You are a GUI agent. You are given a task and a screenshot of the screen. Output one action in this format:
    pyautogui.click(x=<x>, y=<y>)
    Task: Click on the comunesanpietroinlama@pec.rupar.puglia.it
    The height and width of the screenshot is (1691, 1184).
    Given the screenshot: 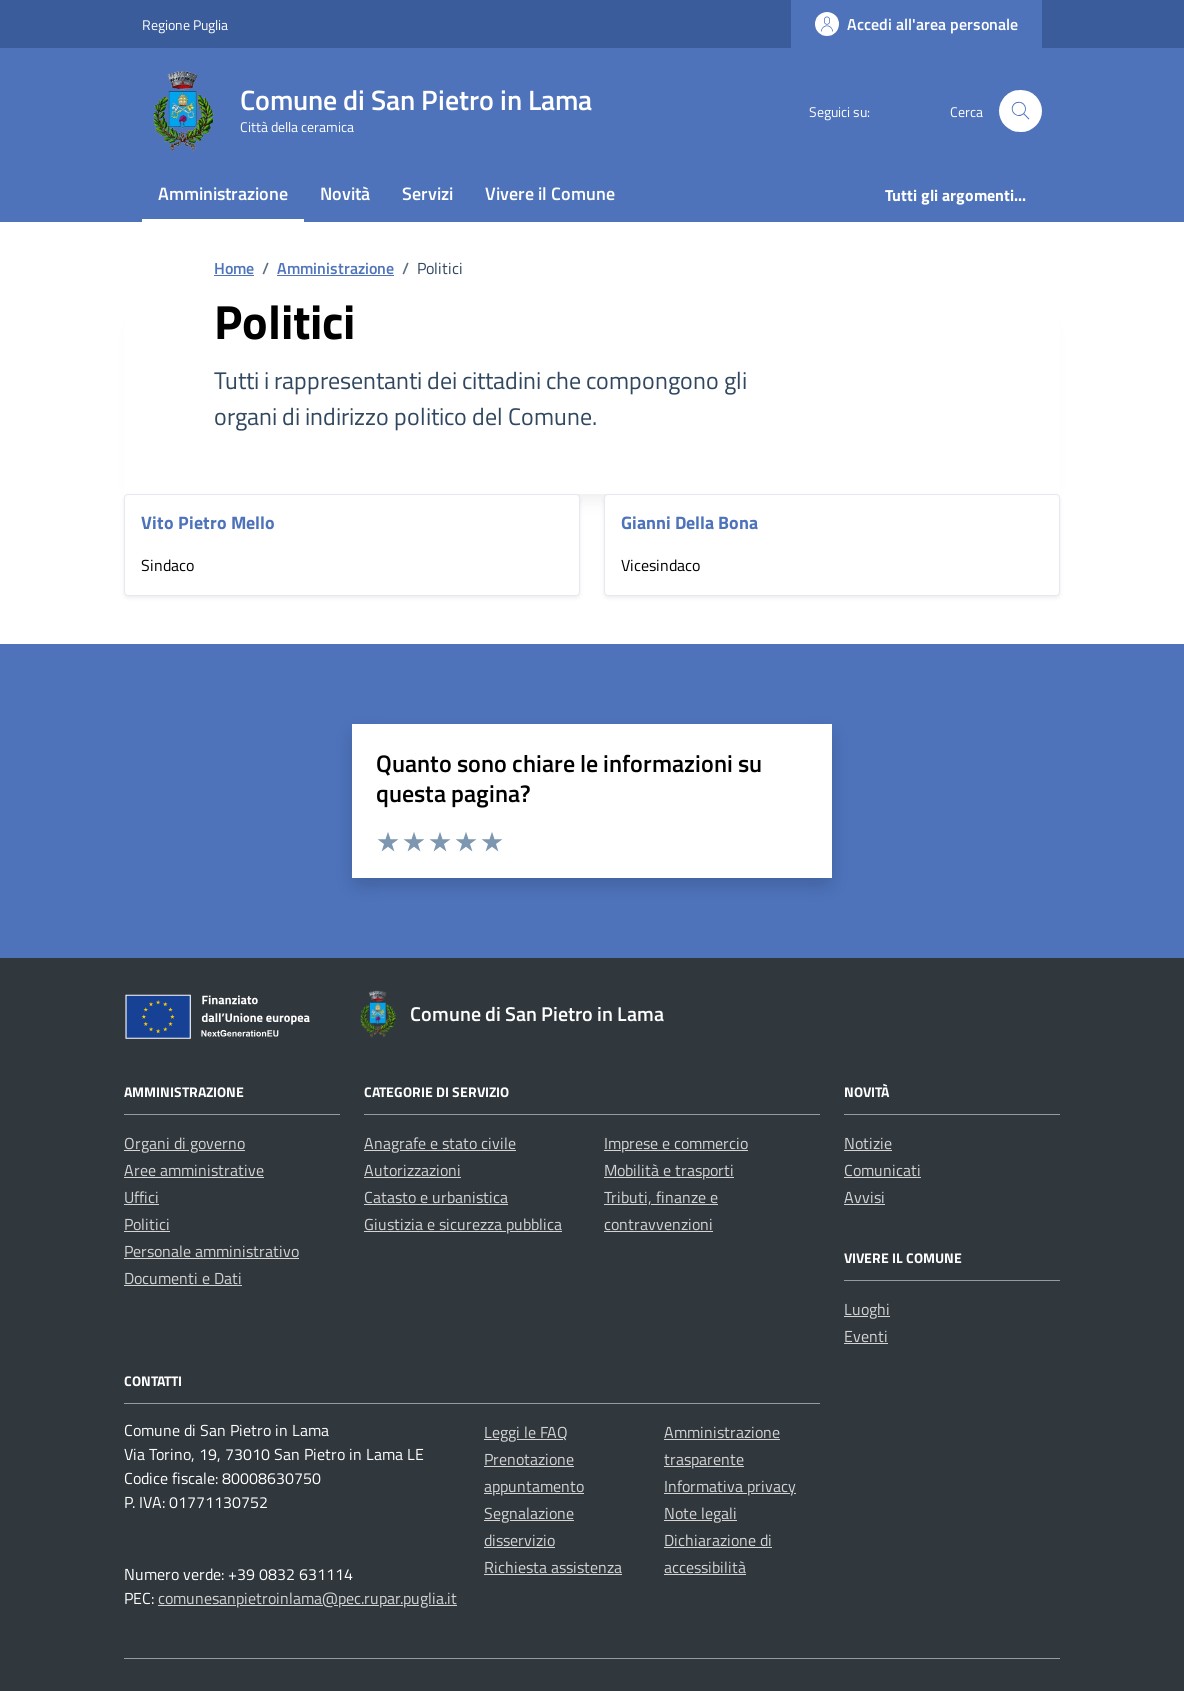 What is the action you would take?
    pyautogui.click(x=307, y=1598)
    